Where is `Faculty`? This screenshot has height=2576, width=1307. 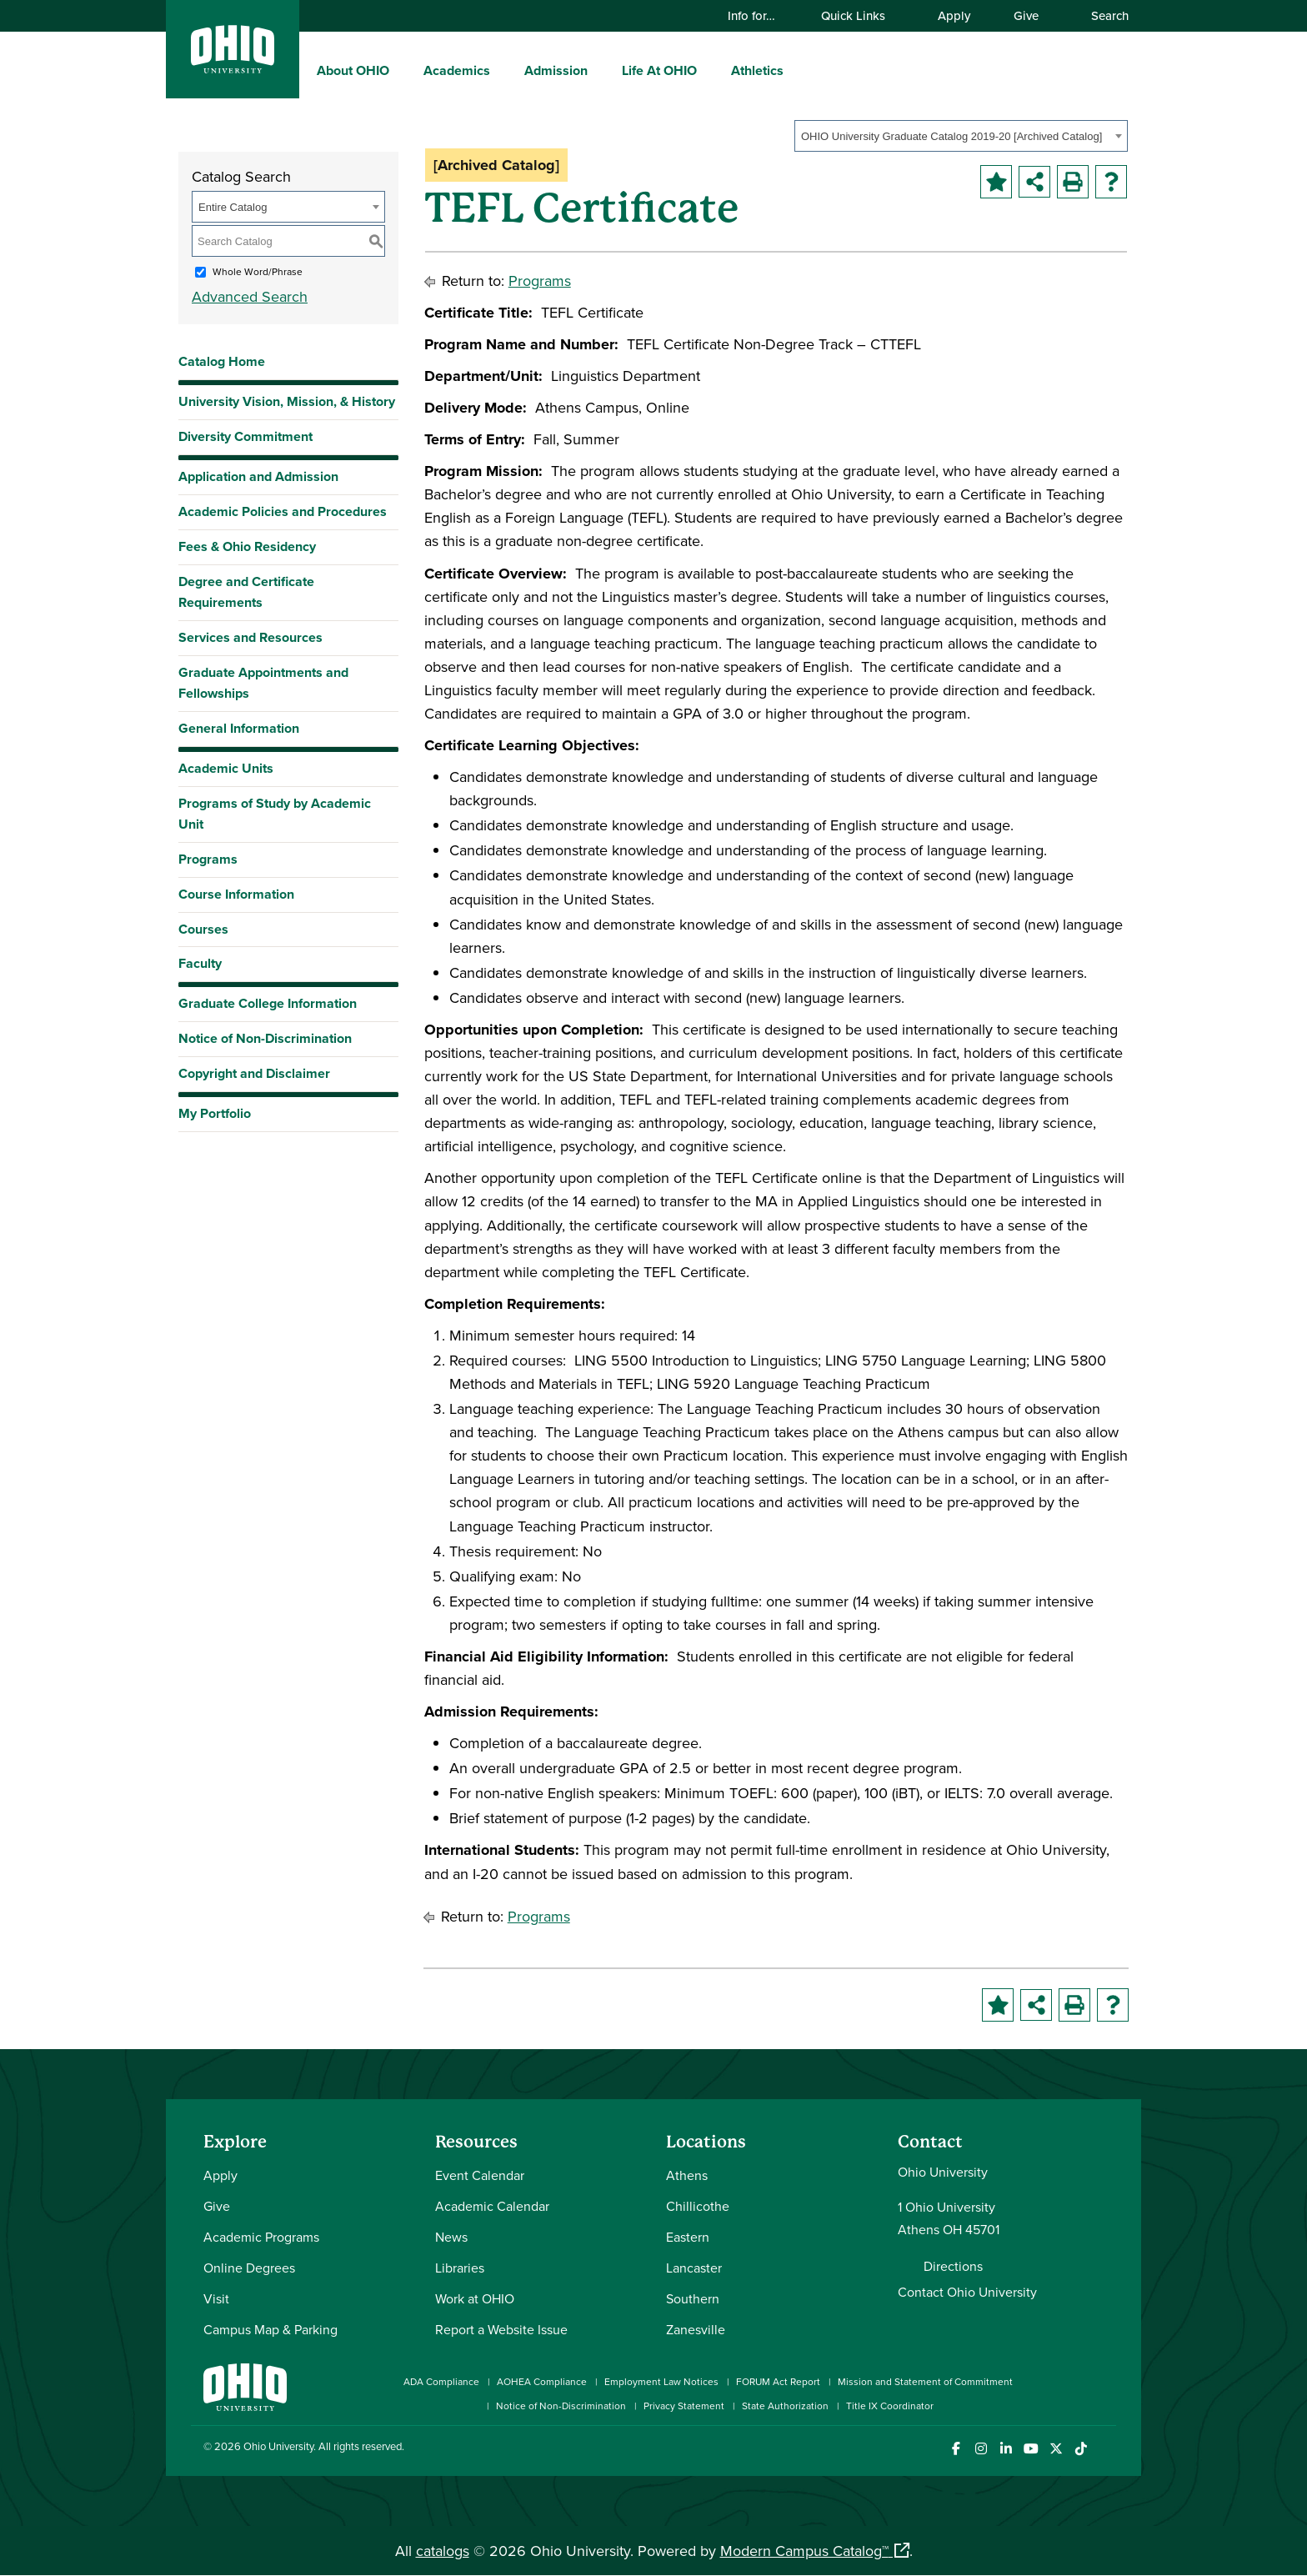
Faculty is located at coordinates (200, 963).